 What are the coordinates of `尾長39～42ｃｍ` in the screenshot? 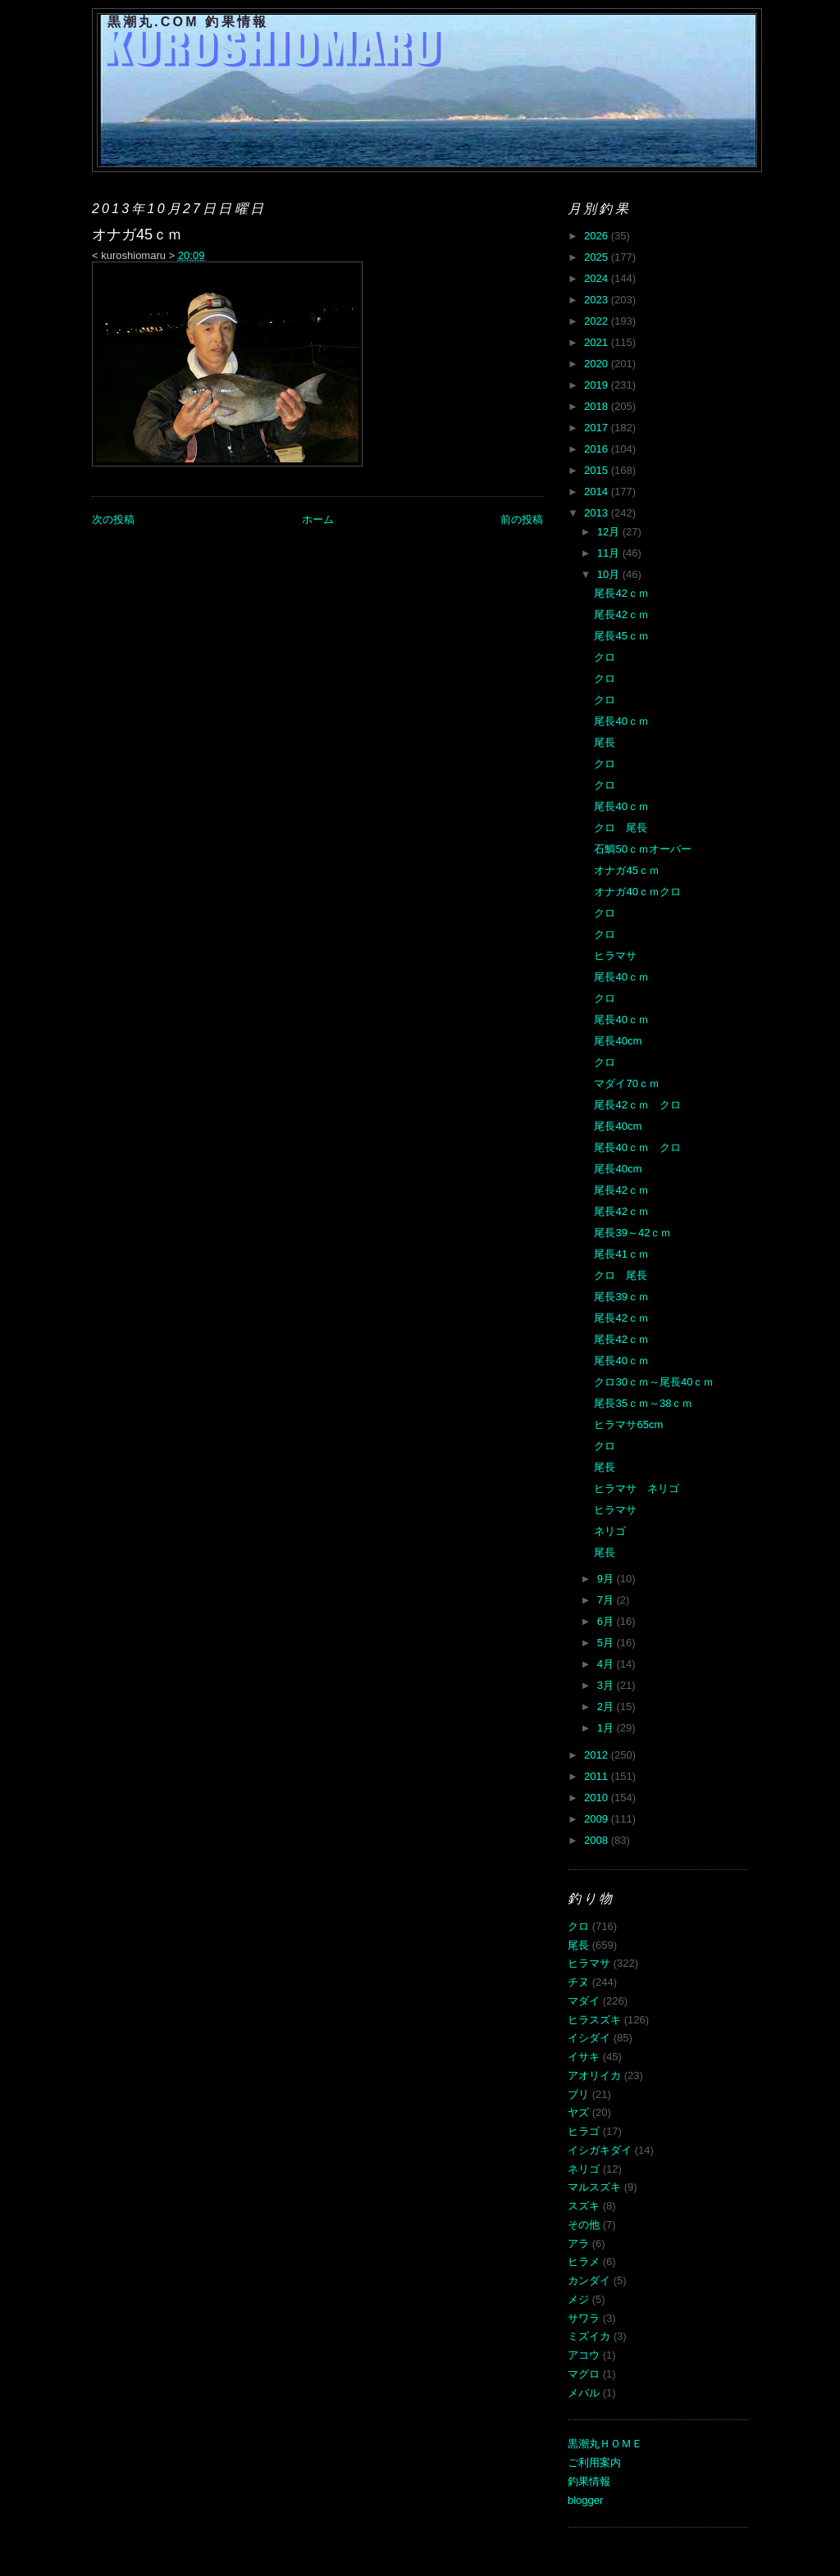 It's located at (632, 1233).